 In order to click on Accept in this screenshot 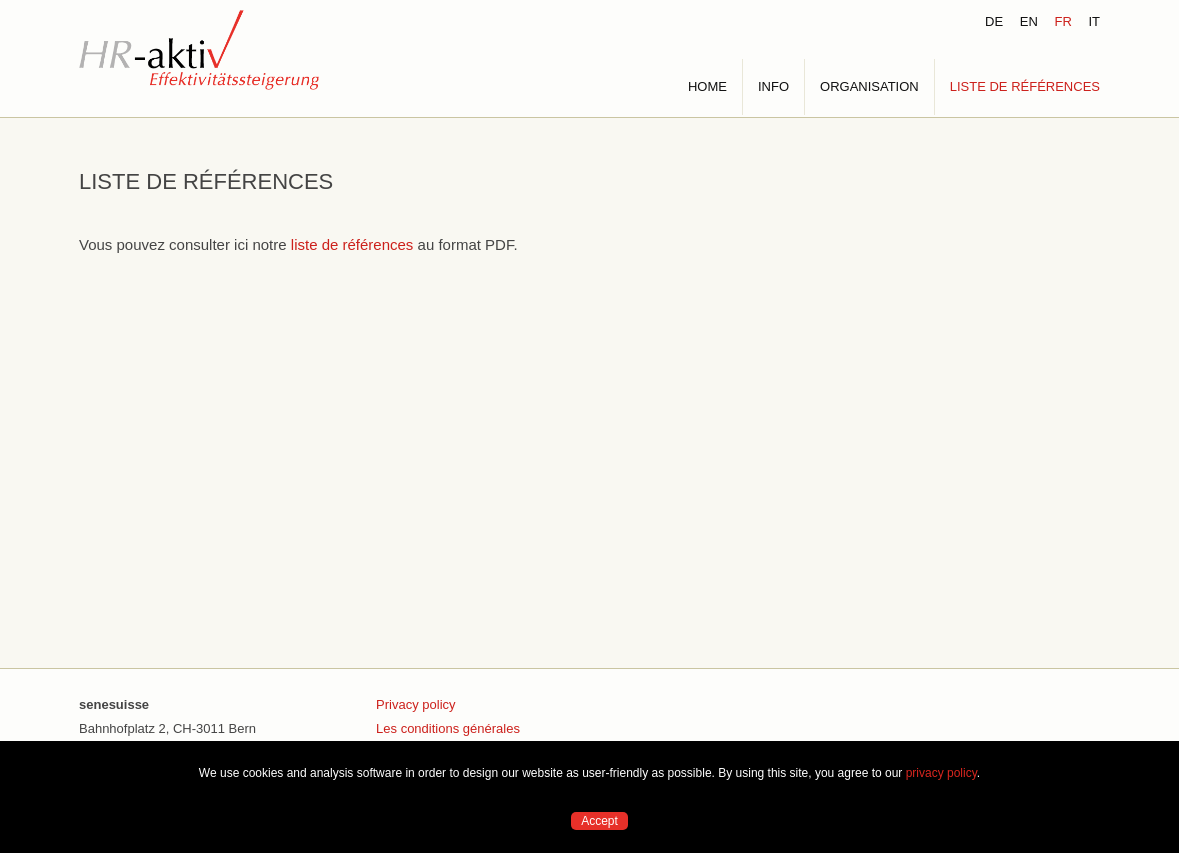, I will do `click(599, 821)`.